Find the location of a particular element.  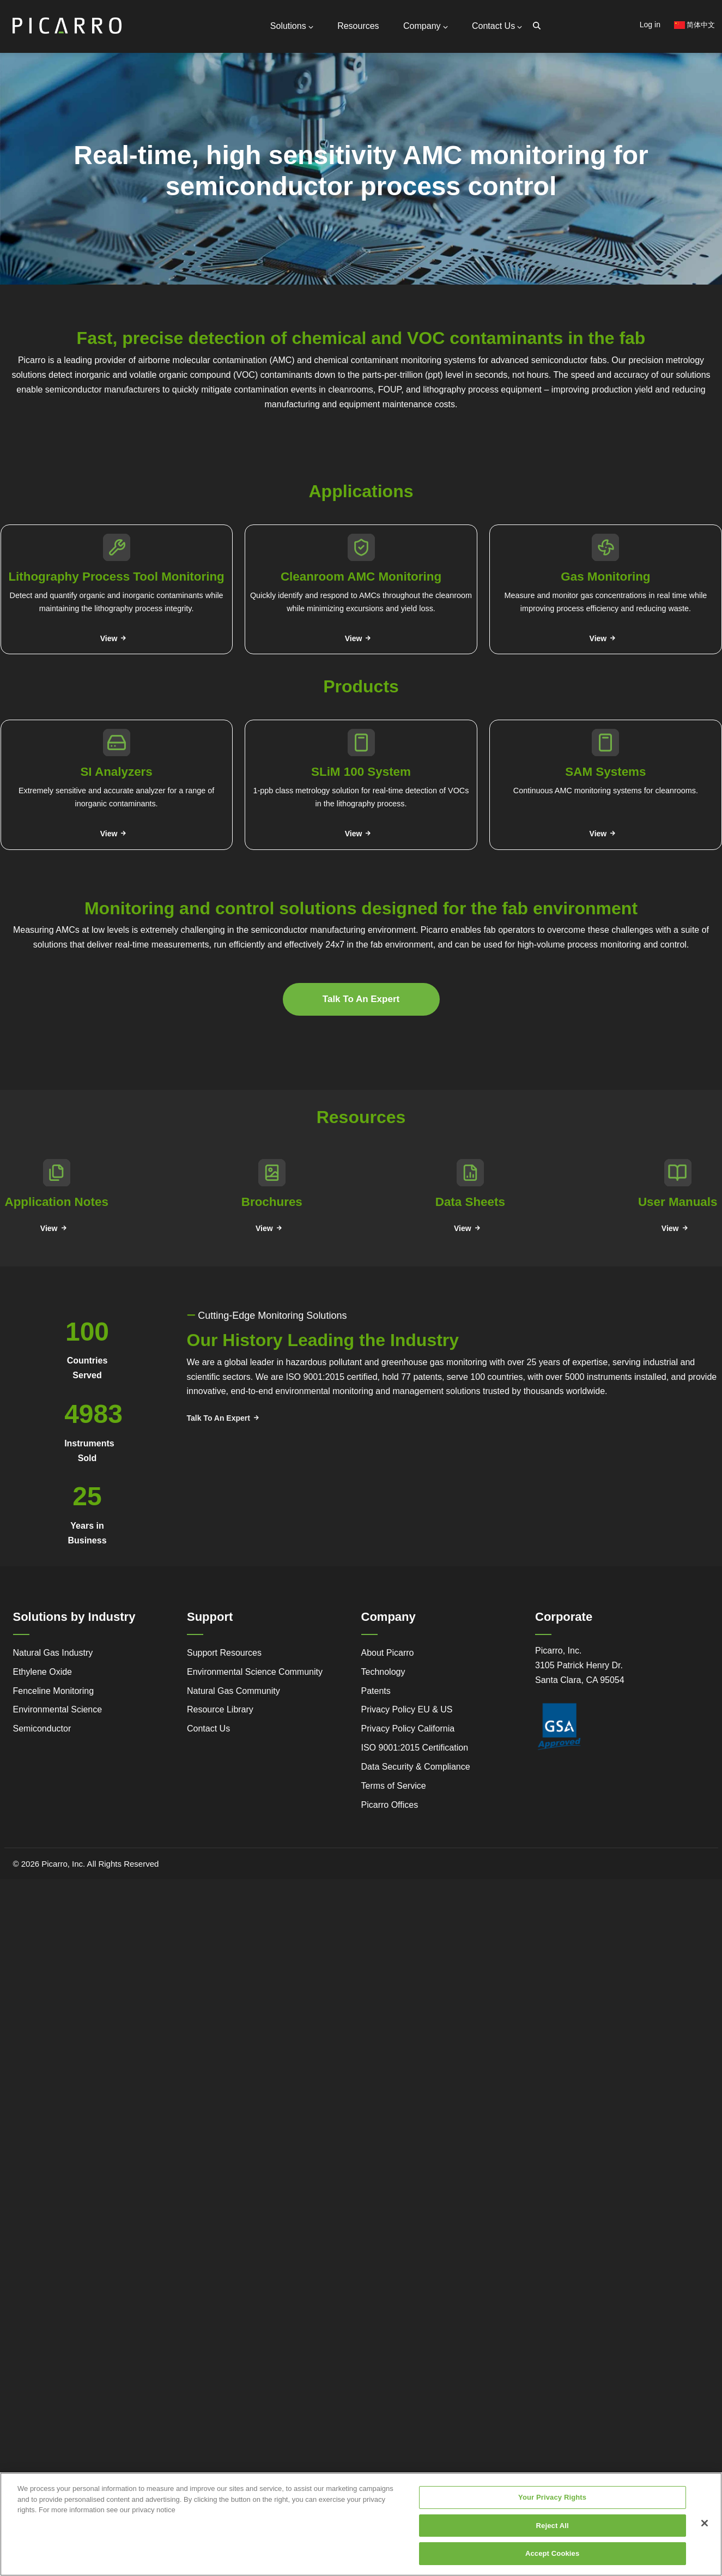

General Inquiries is located at coordinates (143, 106).